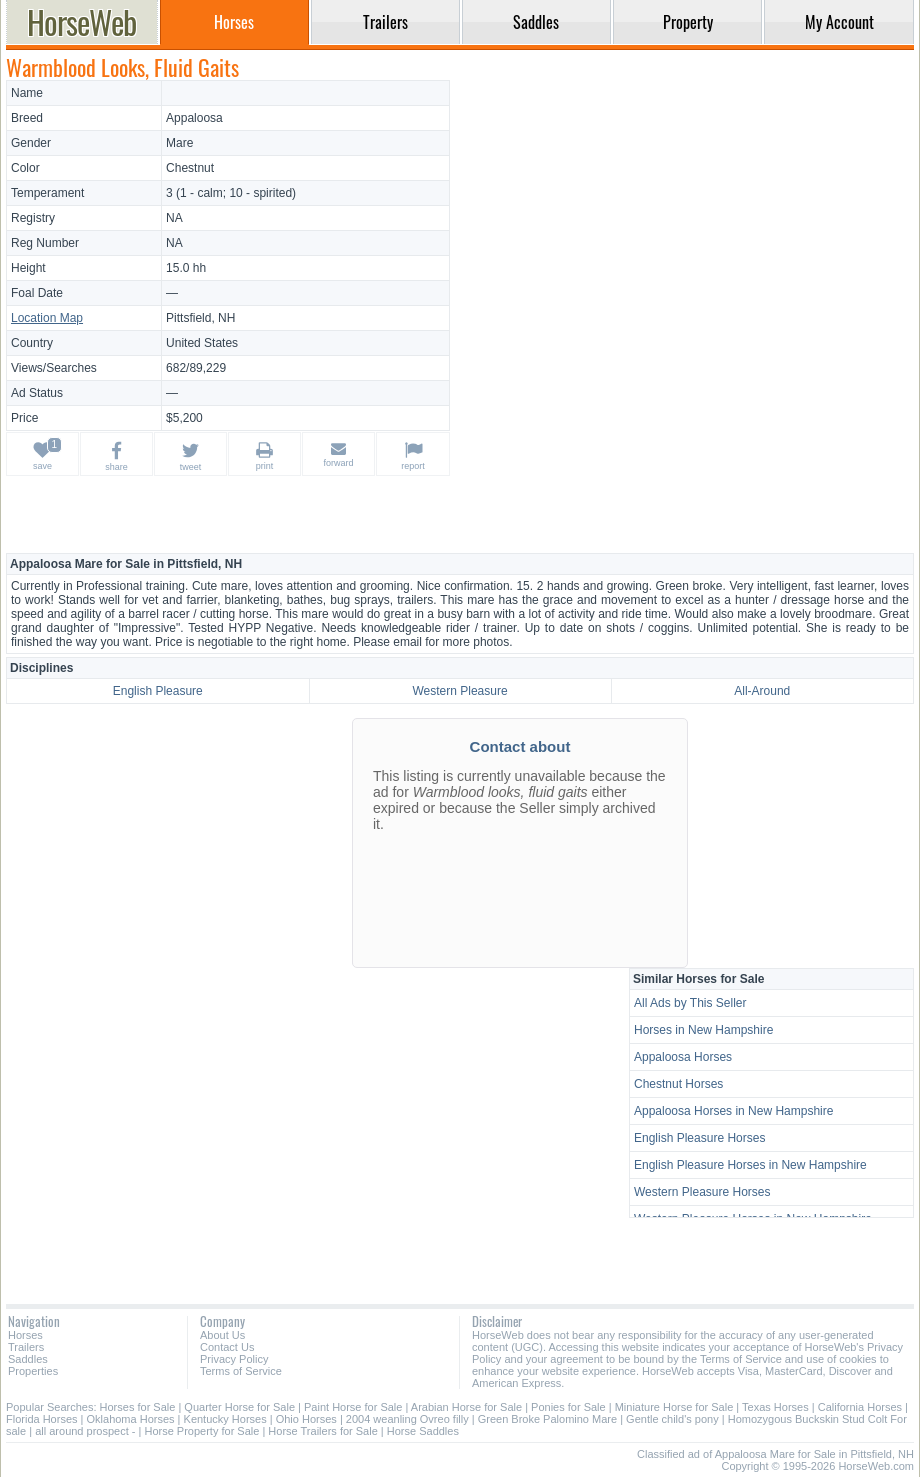  I want to click on English Pleasure Horses, so click(699, 1138).